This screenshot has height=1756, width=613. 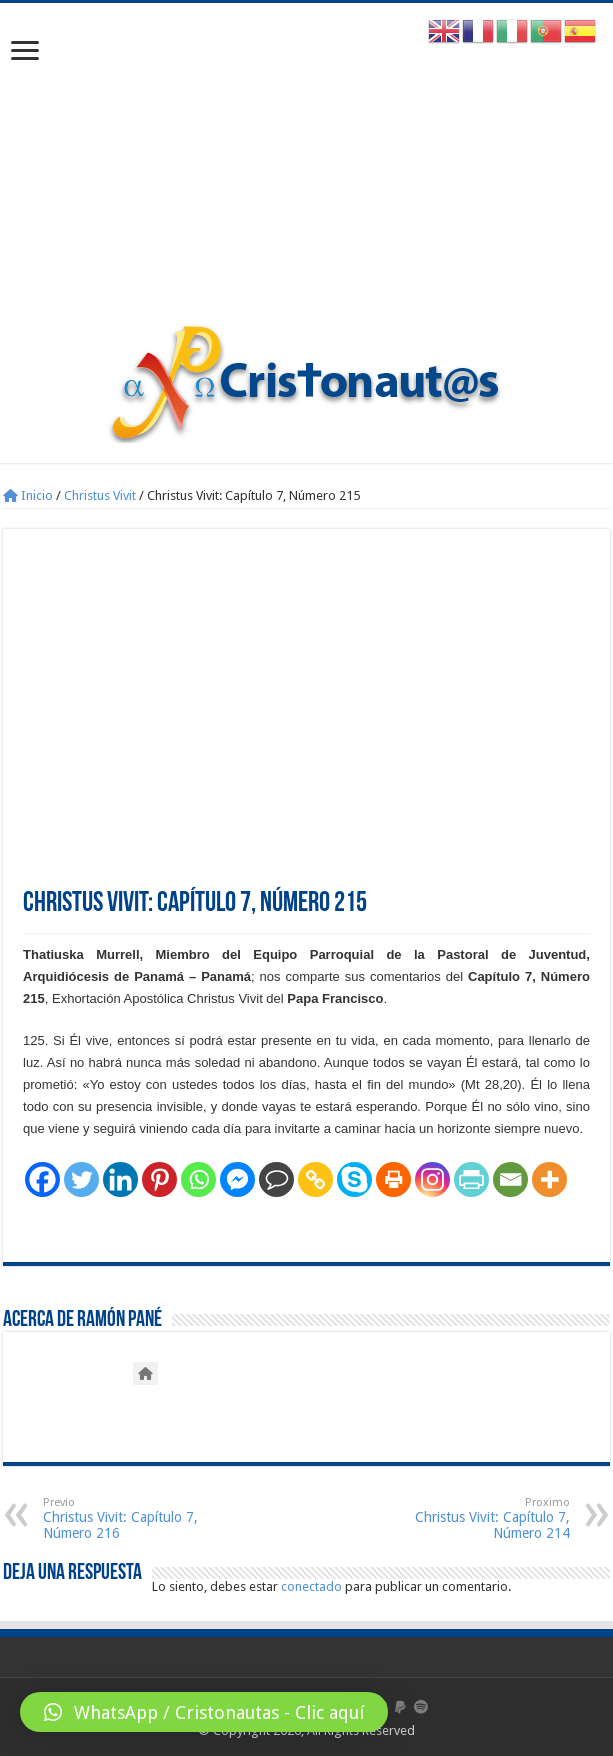 What do you see at coordinates (311, 1586) in the screenshot?
I see `conectado` at bounding box center [311, 1586].